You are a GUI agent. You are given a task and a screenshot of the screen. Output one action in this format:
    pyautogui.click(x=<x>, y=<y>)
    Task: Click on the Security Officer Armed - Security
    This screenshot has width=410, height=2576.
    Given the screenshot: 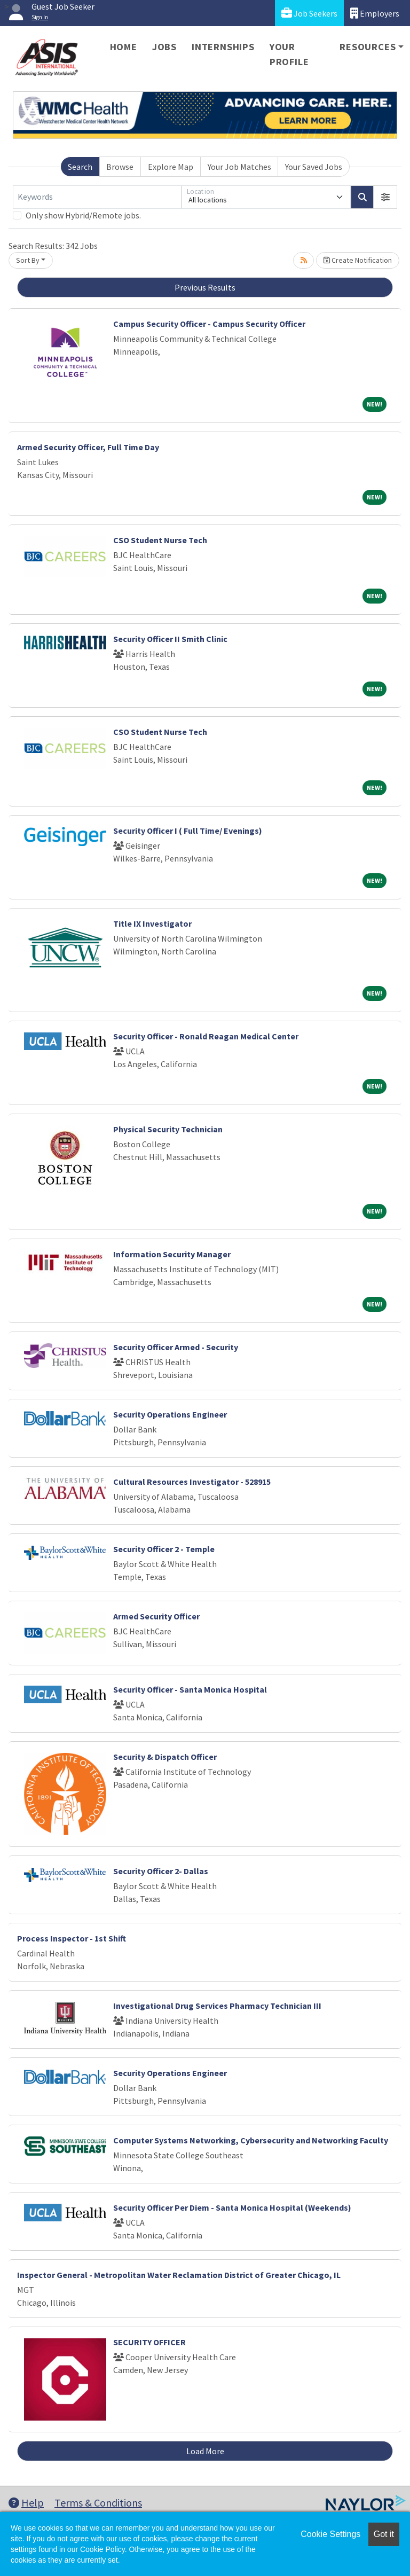 What is the action you would take?
    pyautogui.click(x=175, y=1347)
    